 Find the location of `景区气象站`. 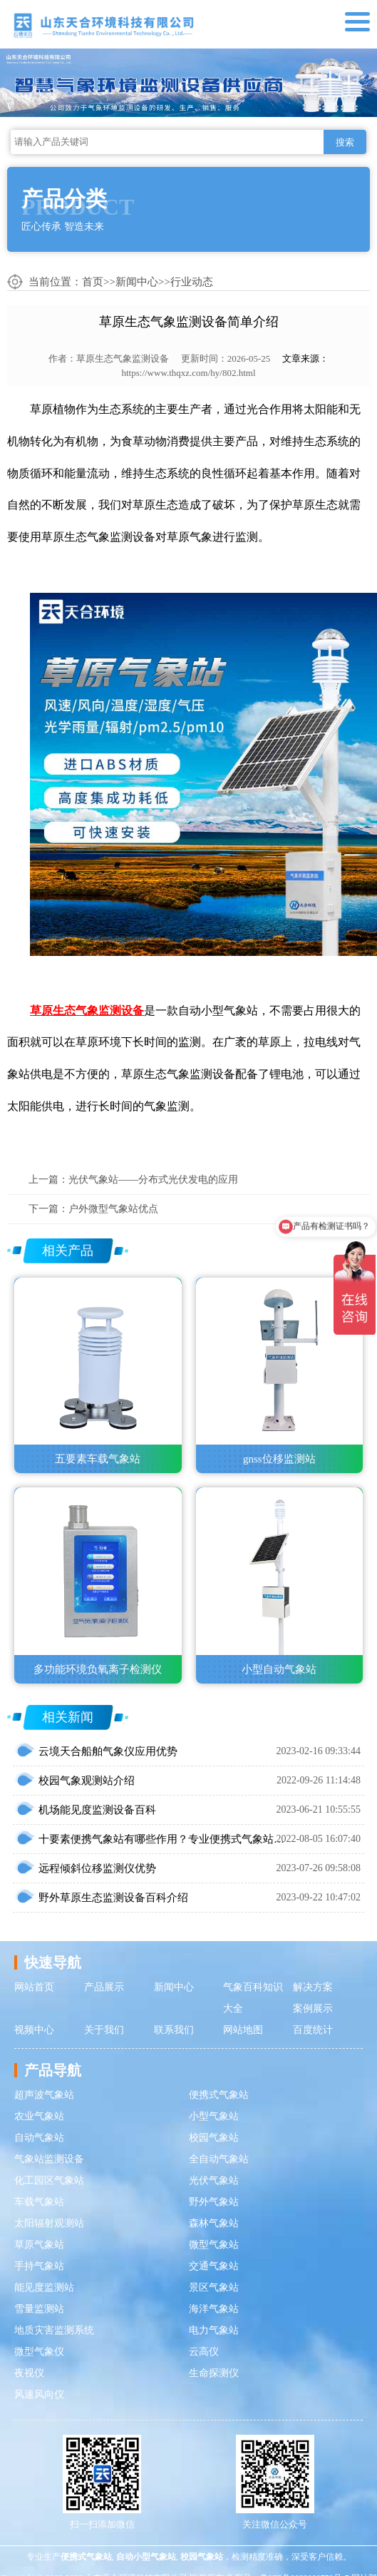

景区气象站 is located at coordinates (214, 2287).